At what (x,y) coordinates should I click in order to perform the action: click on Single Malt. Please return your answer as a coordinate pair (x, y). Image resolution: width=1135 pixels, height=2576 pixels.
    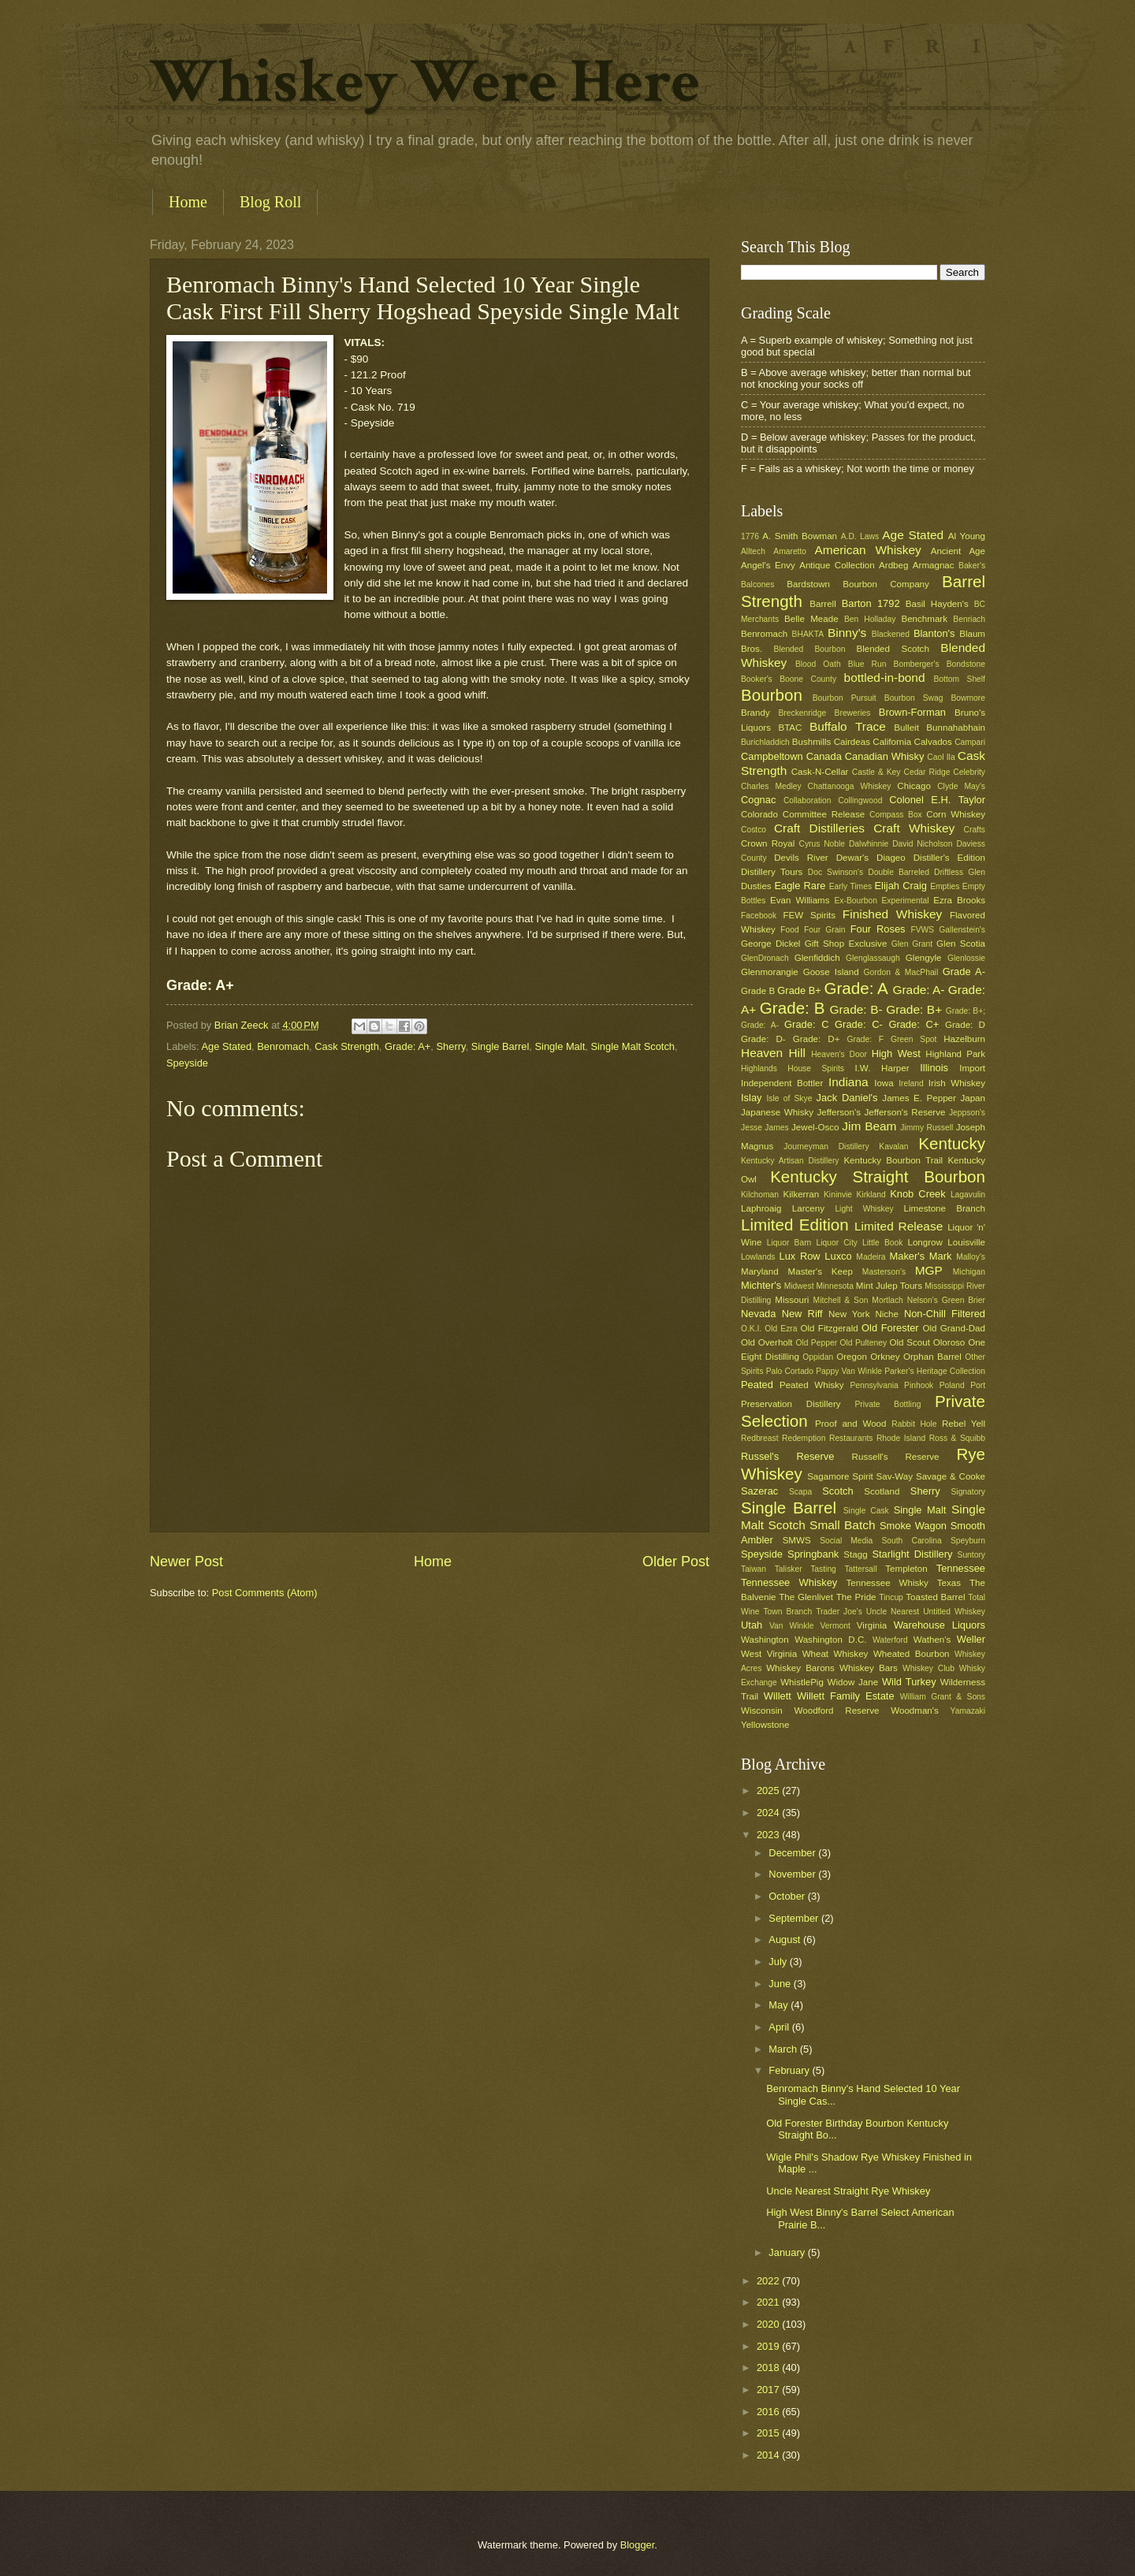
    Looking at the image, I should click on (560, 1046).